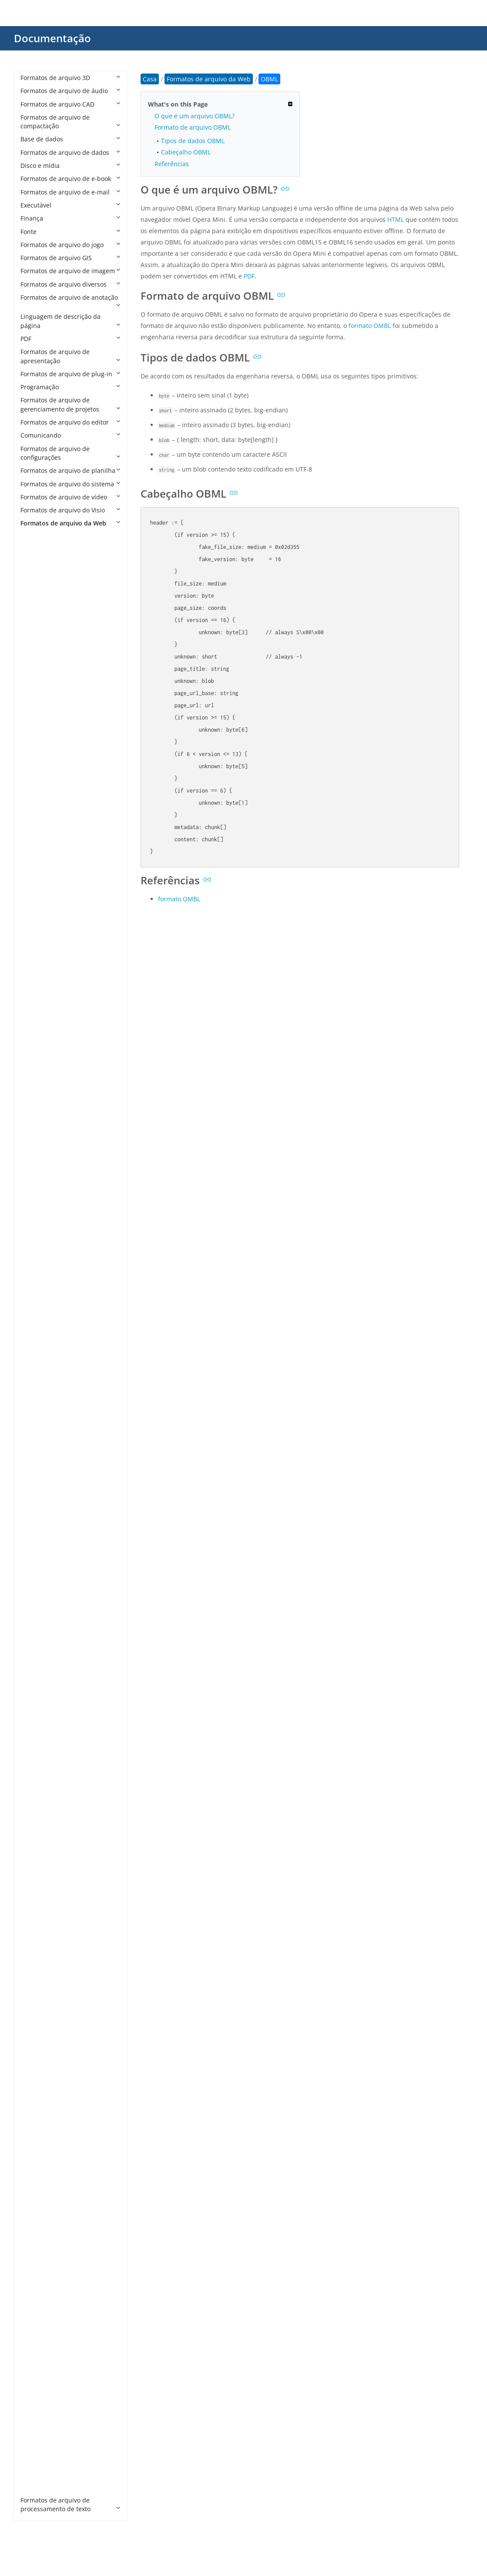 This screenshot has width=487, height=2576. Describe the element at coordinates (53, 2276) in the screenshot. I see `WEBBOOKMARK` at that location.